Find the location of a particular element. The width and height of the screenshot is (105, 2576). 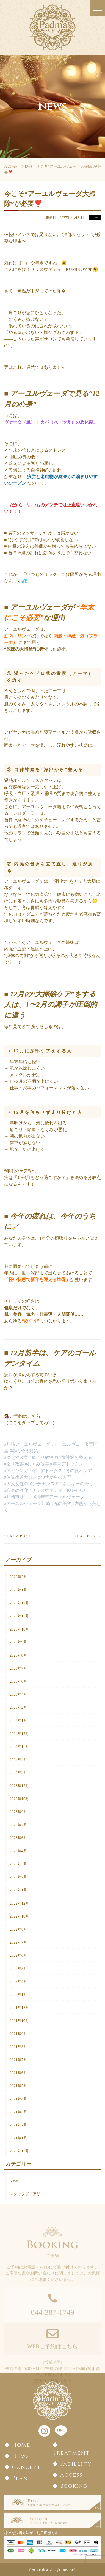

2023年4月 is located at coordinates (18, 1851).